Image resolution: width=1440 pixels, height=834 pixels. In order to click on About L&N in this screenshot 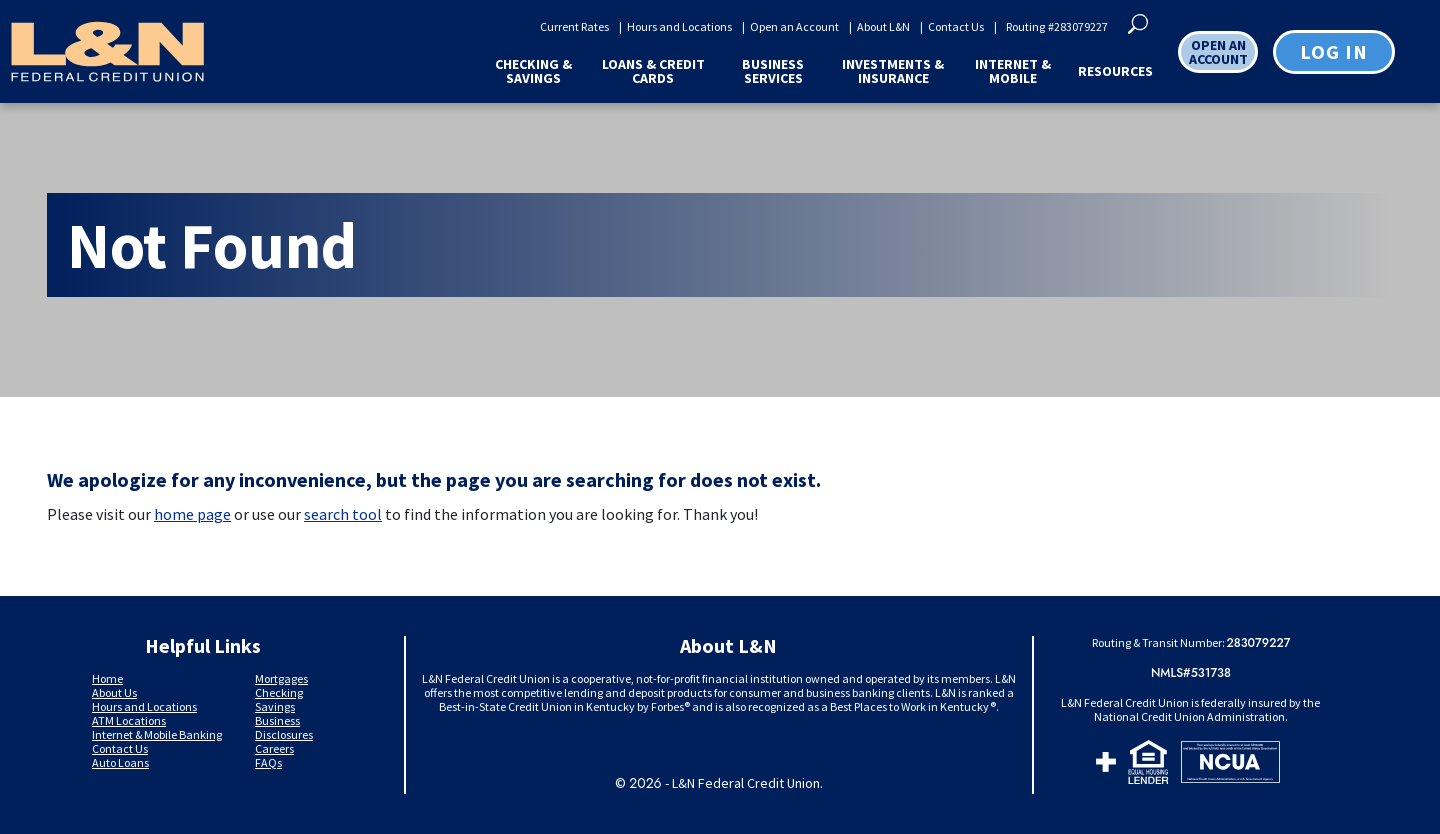, I will do `click(883, 27)`.